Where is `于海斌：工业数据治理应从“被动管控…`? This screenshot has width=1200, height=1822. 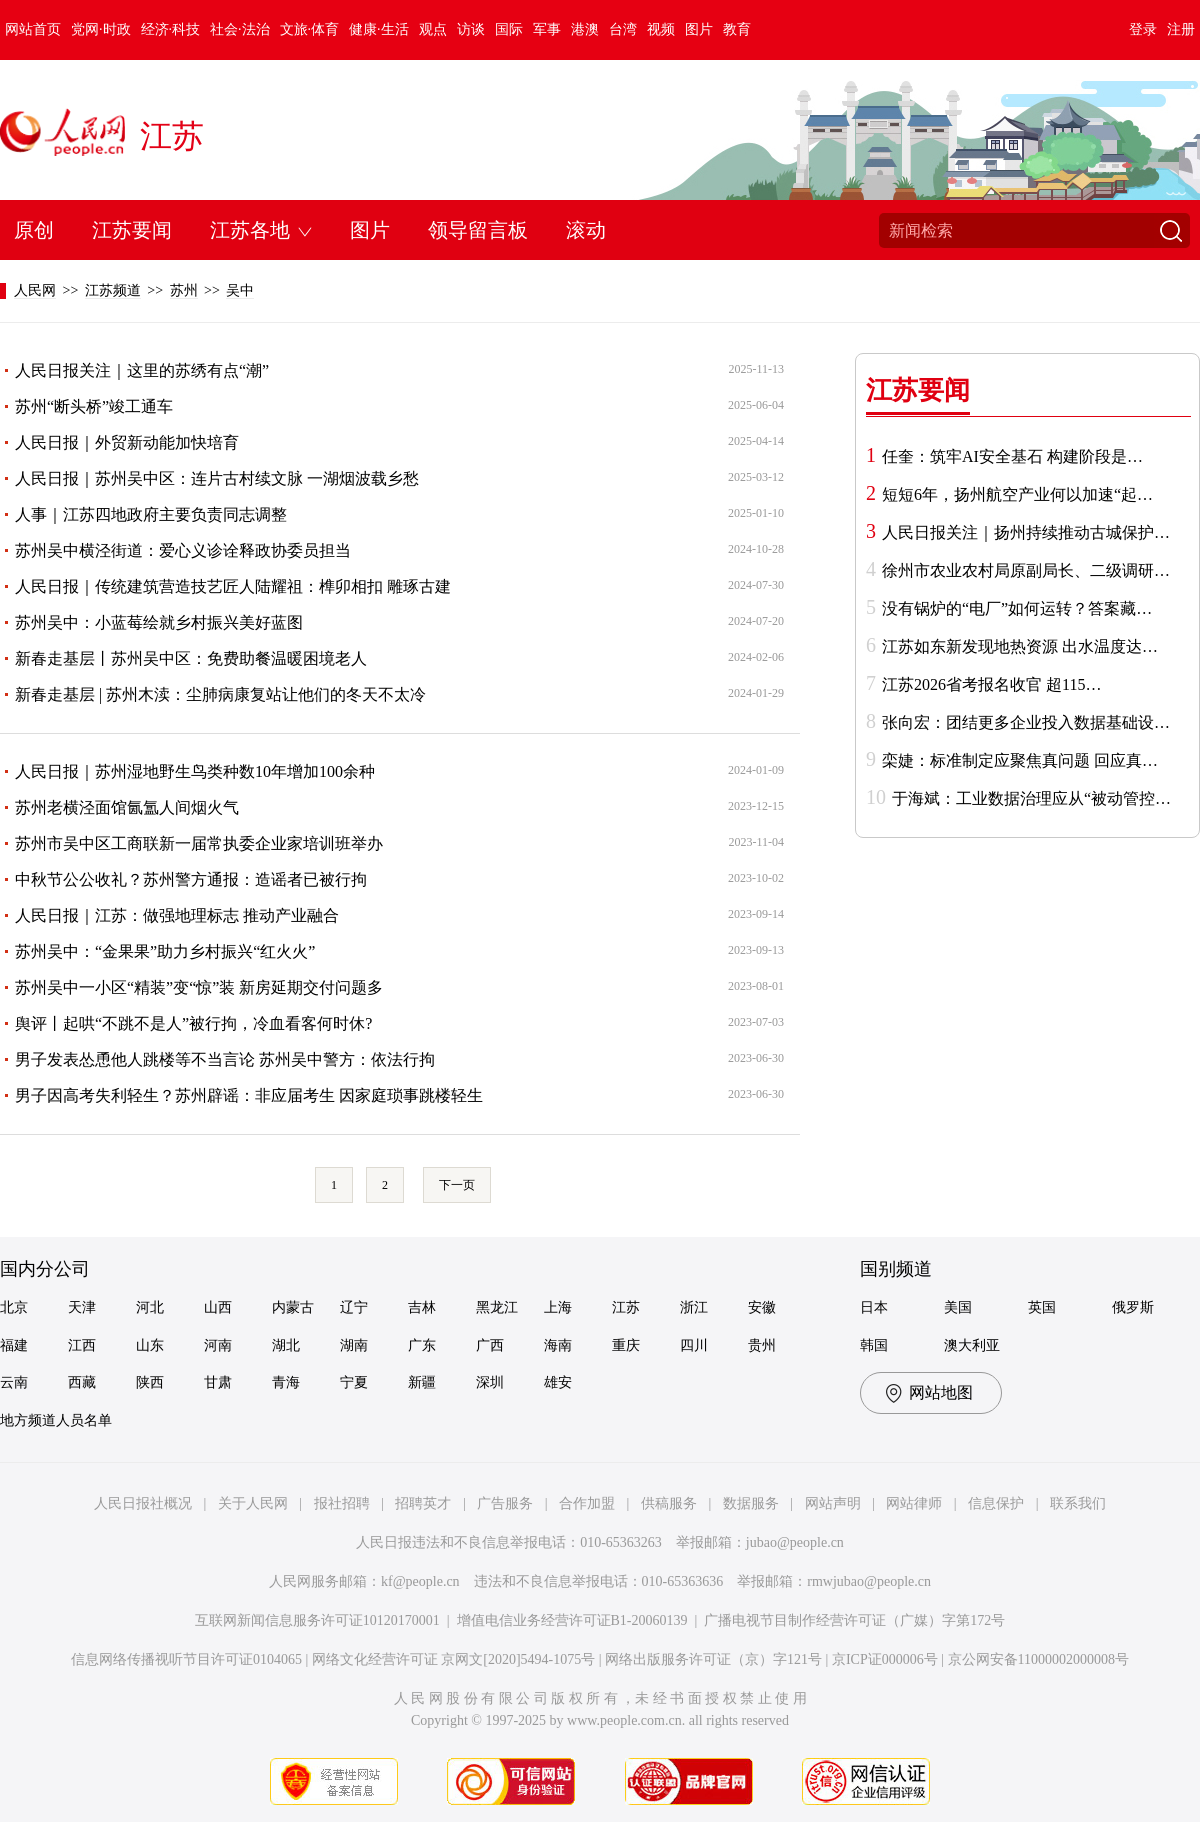 于海斌：工业数据治理应从“被动管控… is located at coordinates (1031, 798).